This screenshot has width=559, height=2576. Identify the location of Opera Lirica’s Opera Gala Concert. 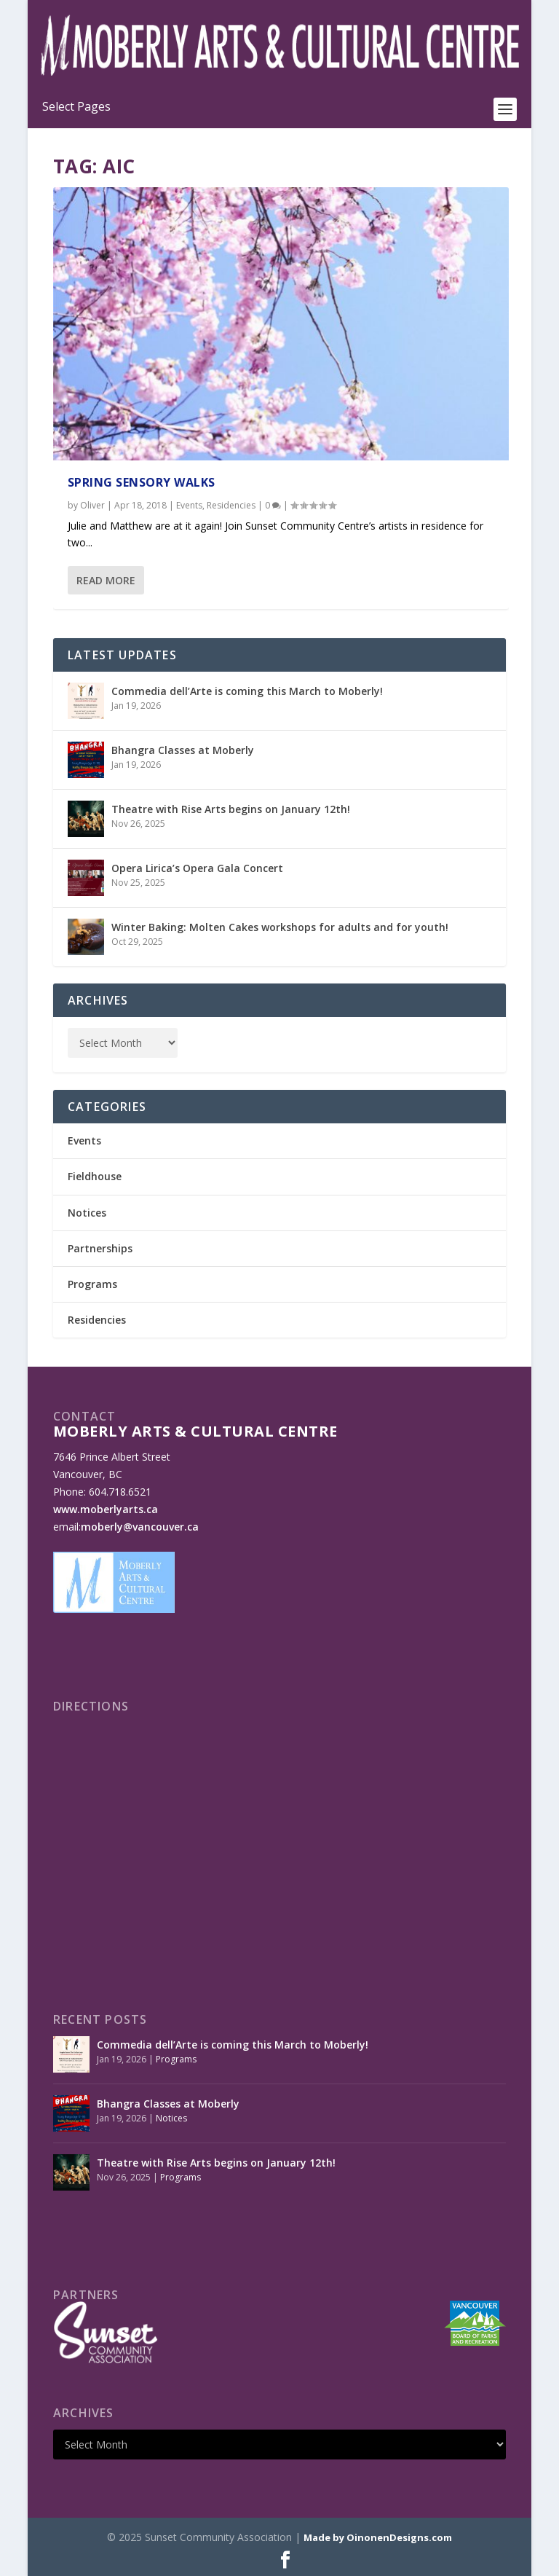
(197, 868).